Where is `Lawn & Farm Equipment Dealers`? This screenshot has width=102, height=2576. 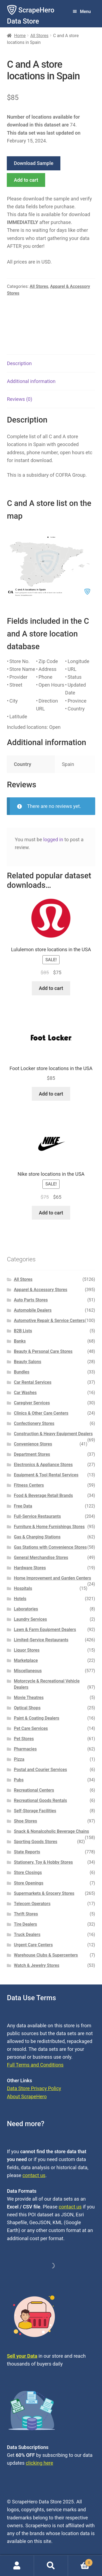
Lawn & Farm Equipment Dealers is located at coordinates (45, 1629).